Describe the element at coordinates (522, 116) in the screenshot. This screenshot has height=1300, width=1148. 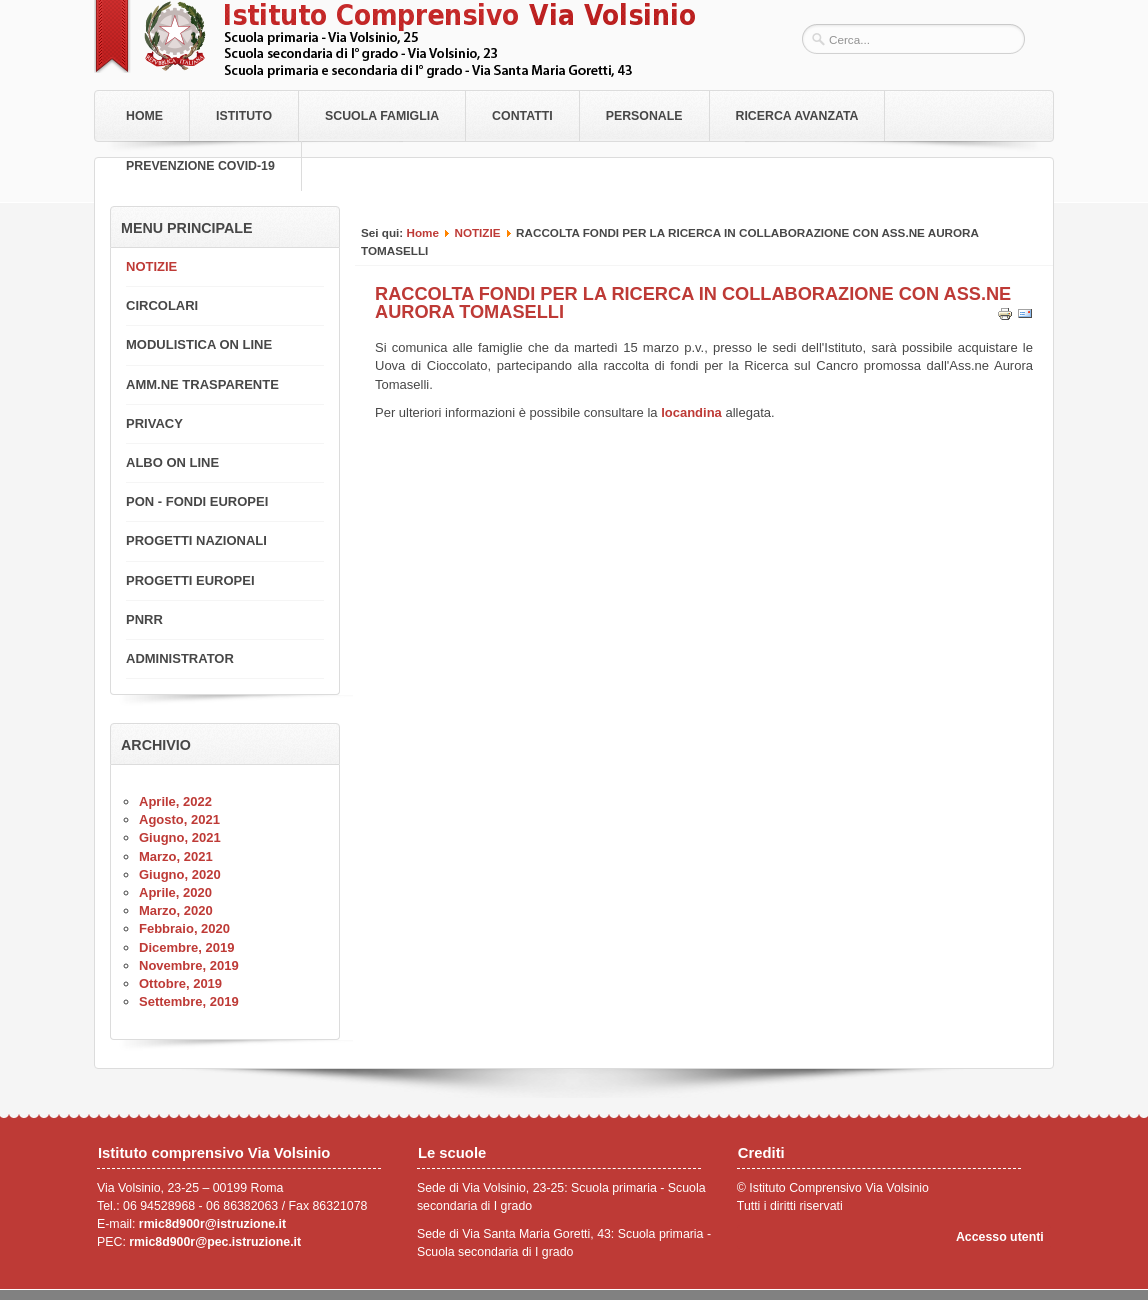
I see `Contatti` at that location.